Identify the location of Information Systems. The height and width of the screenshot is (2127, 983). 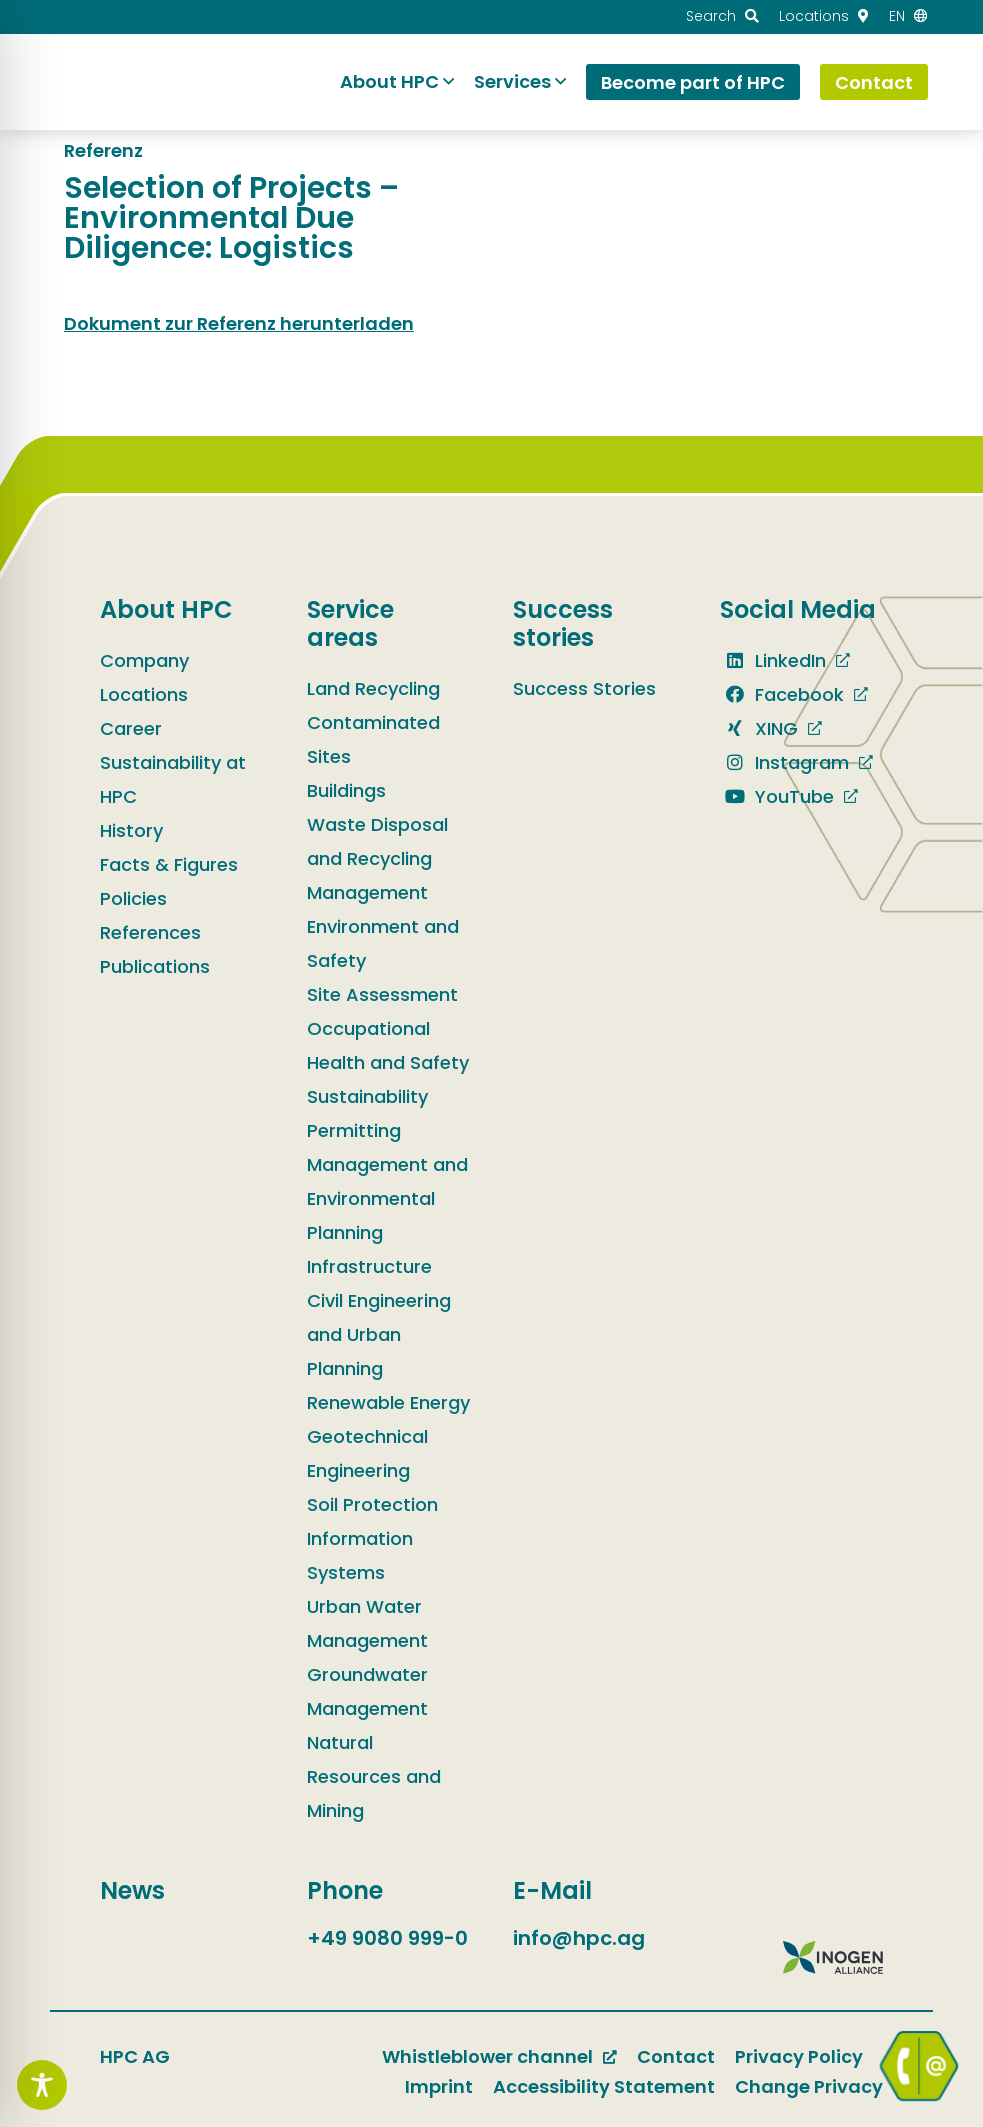
(360, 1555).